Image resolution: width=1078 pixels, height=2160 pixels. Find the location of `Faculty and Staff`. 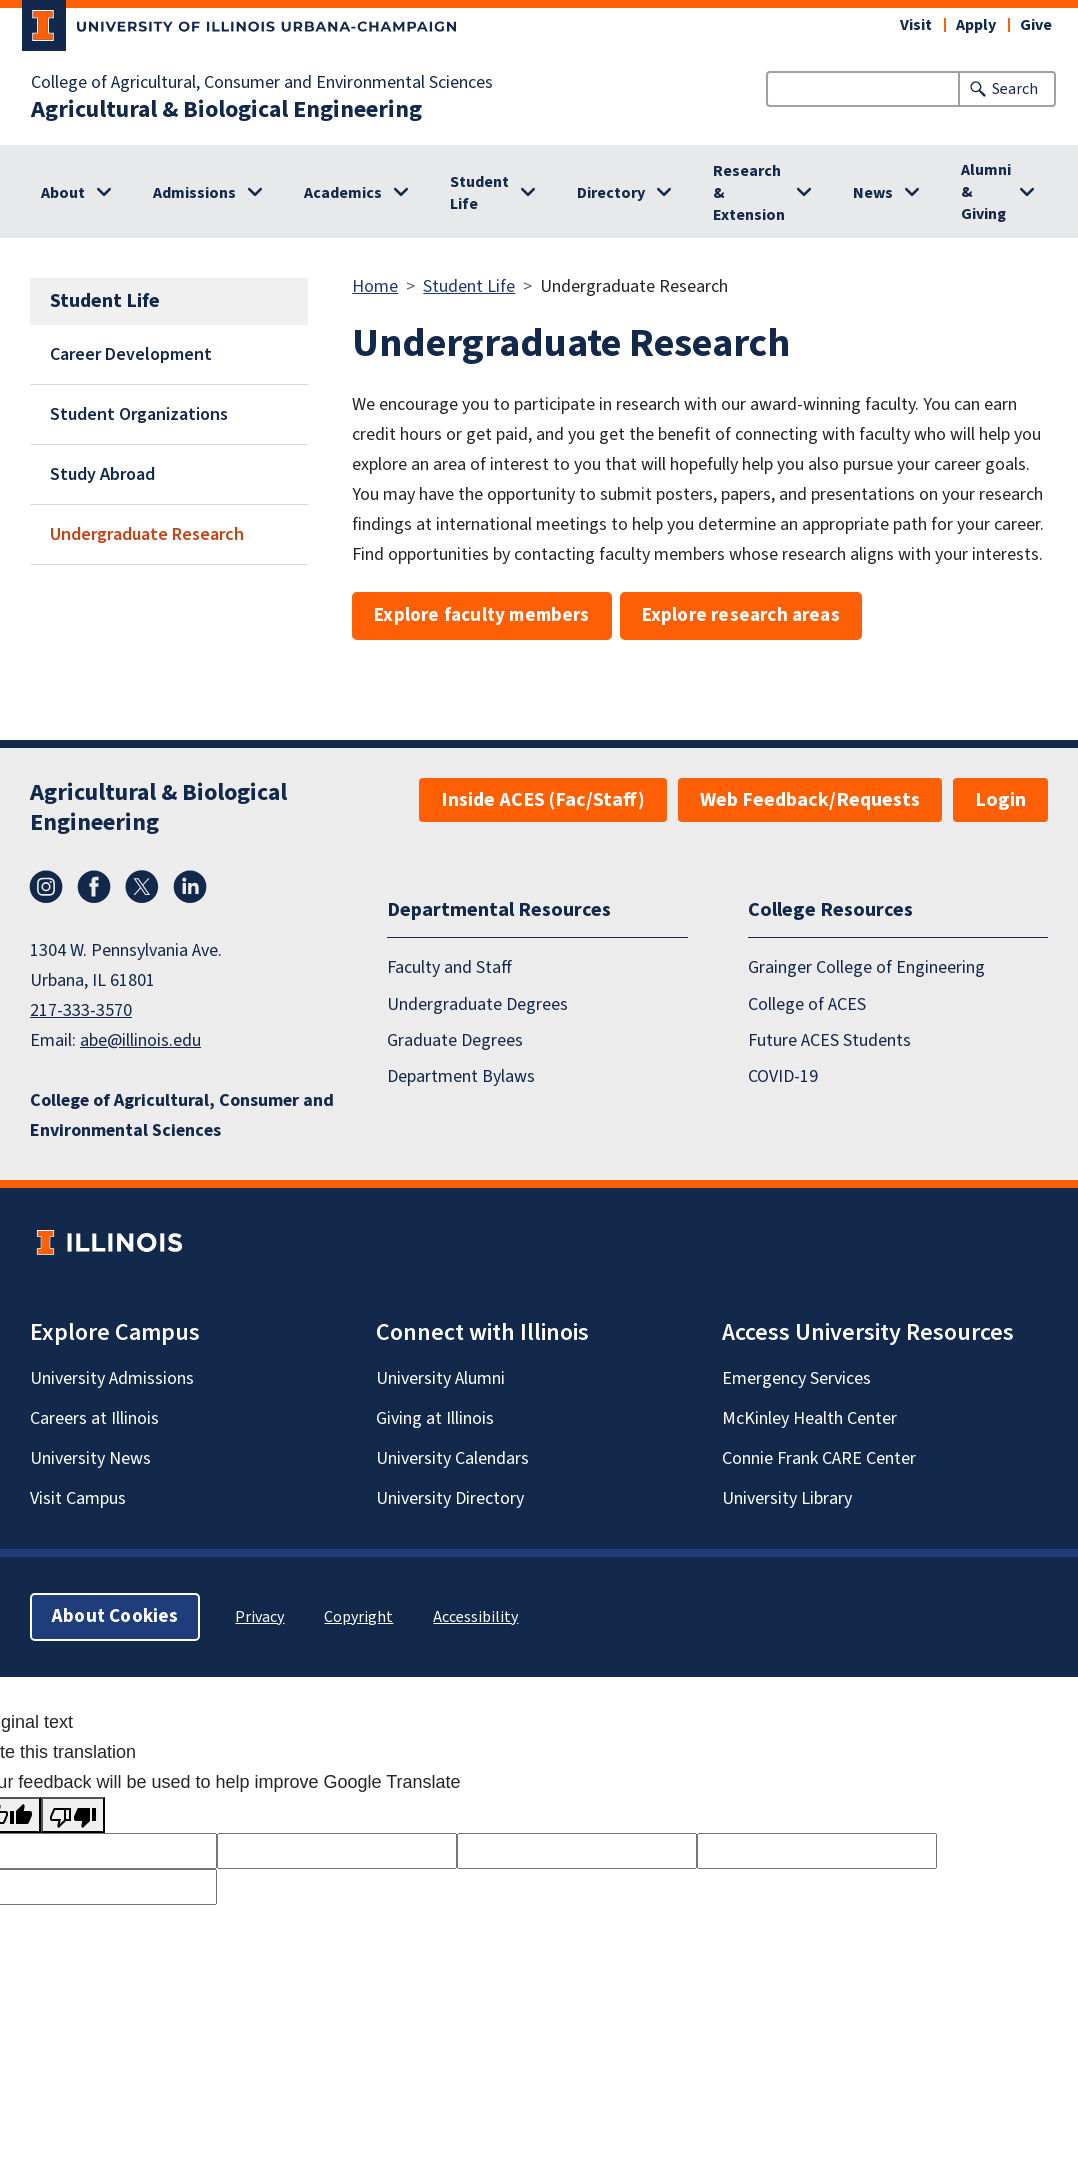

Faculty and Staff is located at coordinates (449, 967).